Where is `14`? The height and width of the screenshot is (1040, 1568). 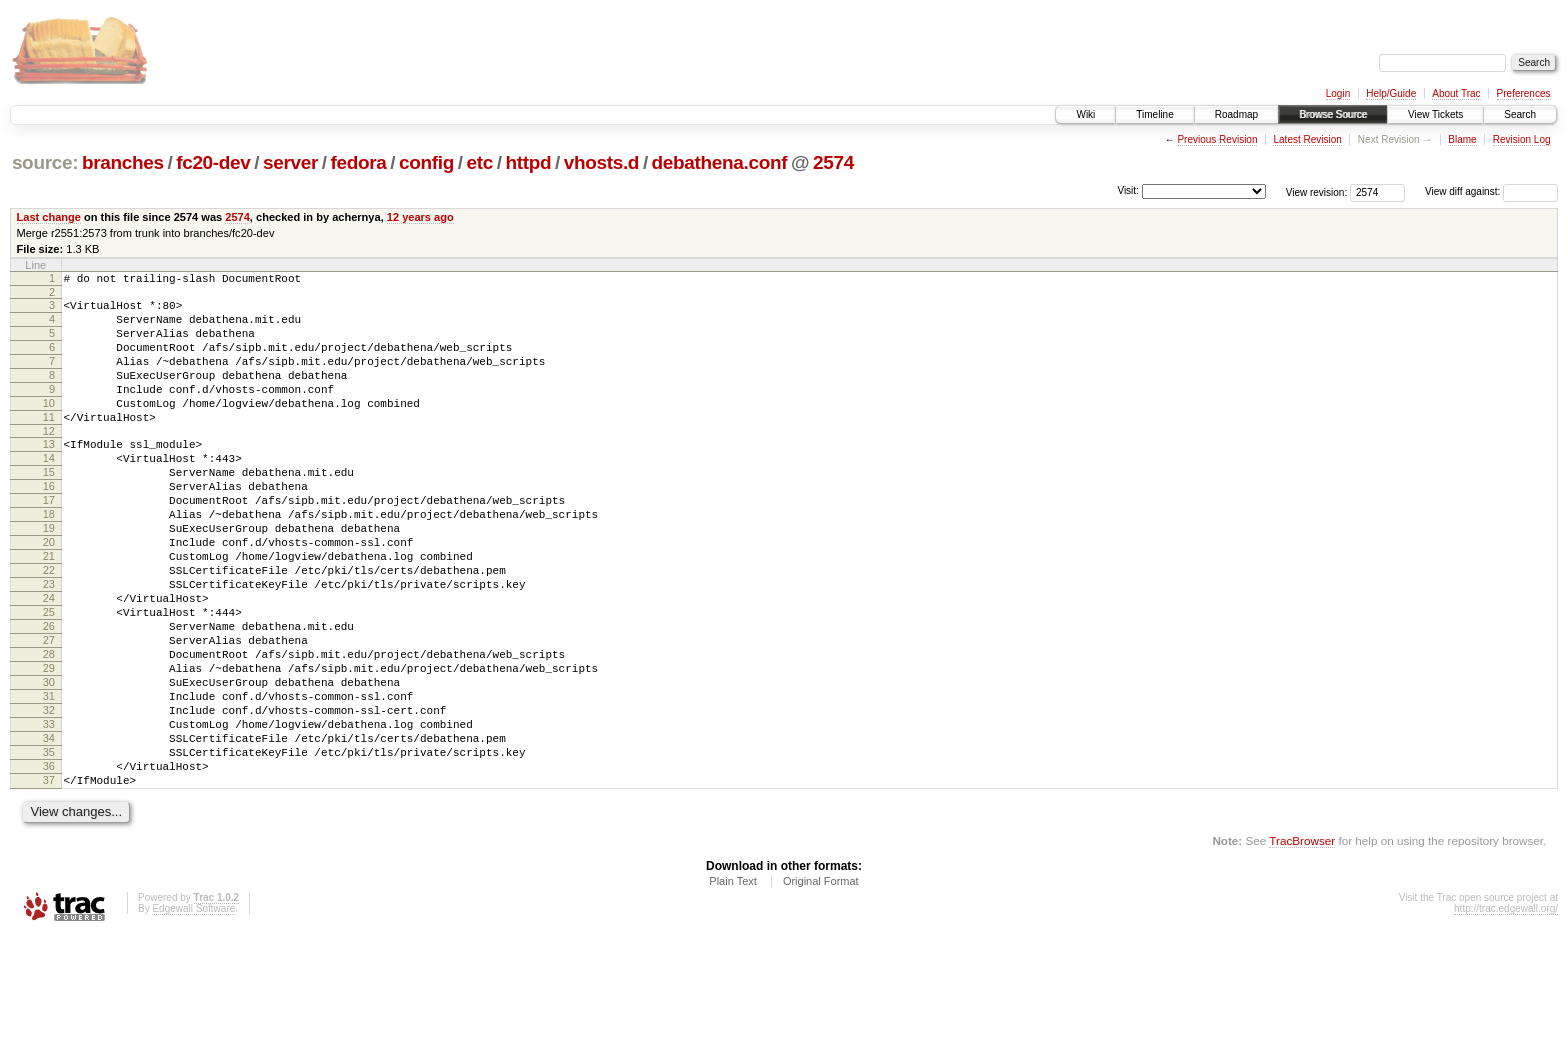
14 is located at coordinates (49, 491).